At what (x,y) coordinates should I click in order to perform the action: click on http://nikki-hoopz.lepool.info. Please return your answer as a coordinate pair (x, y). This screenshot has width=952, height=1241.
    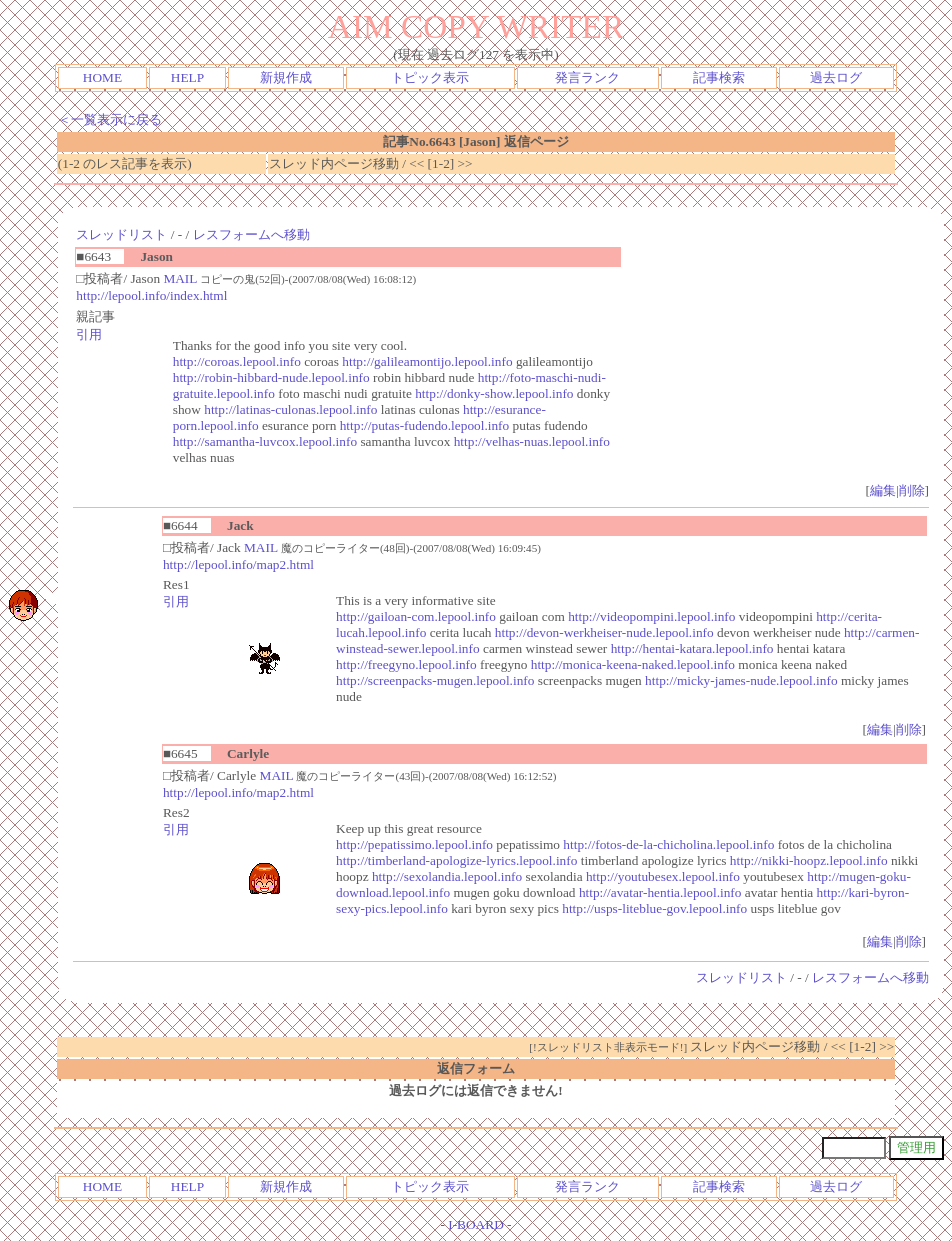
    Looking at the image, I should click on (809, 860).